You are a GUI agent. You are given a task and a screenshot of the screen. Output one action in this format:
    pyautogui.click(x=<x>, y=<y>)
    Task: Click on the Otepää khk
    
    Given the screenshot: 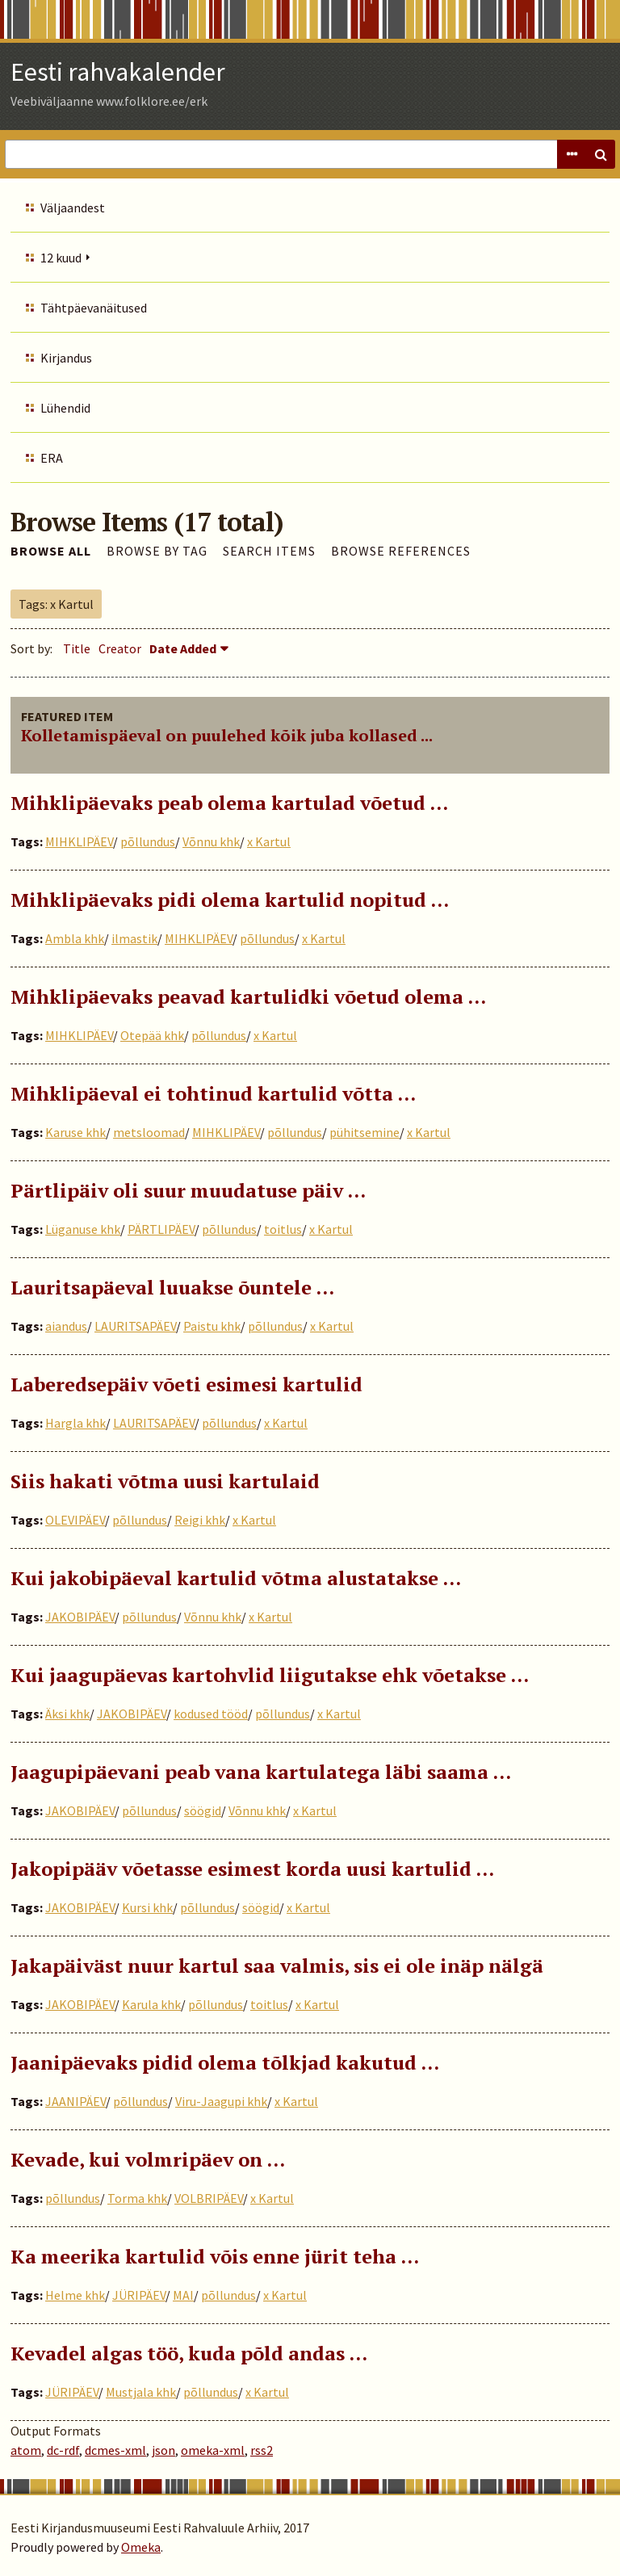 What is the action you would take?
    pyautogui.click(x=152, y=1035)
    